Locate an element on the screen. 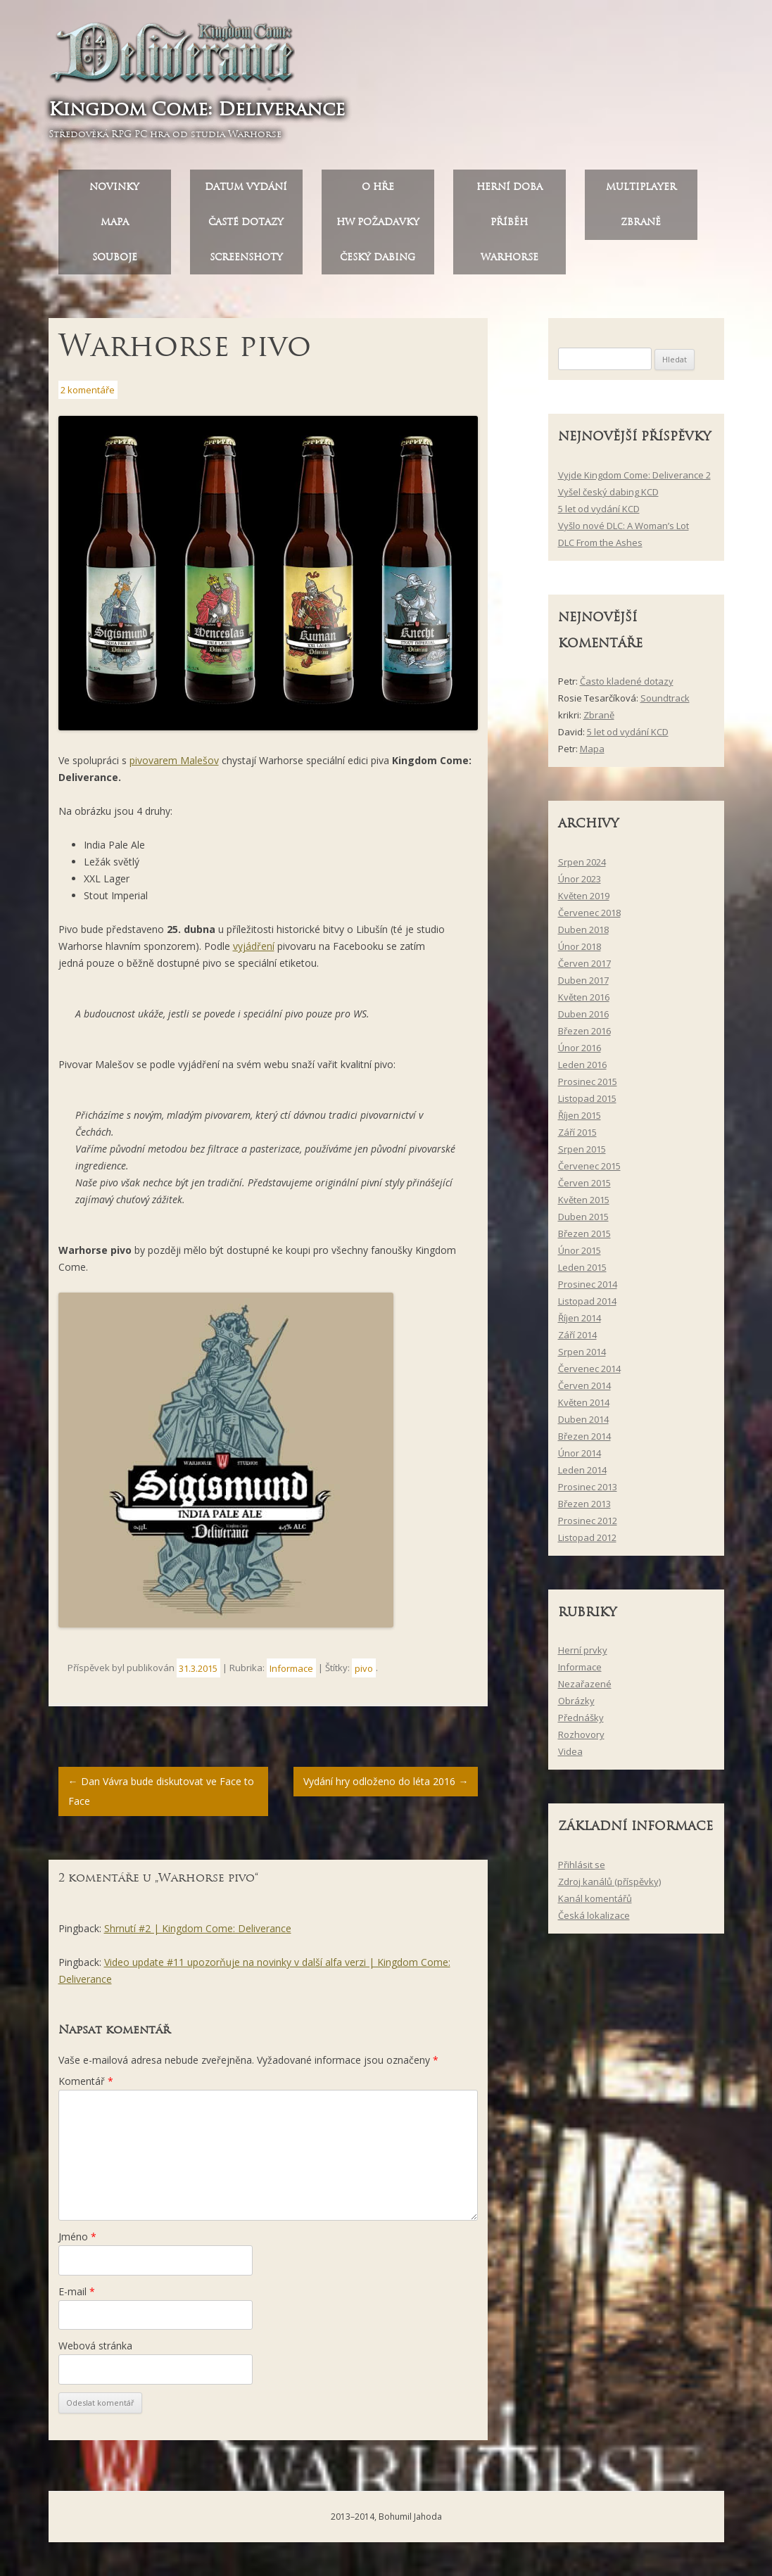 The image size is (772, 2576). Březen 2015 is located at coordinates (584, 1233).